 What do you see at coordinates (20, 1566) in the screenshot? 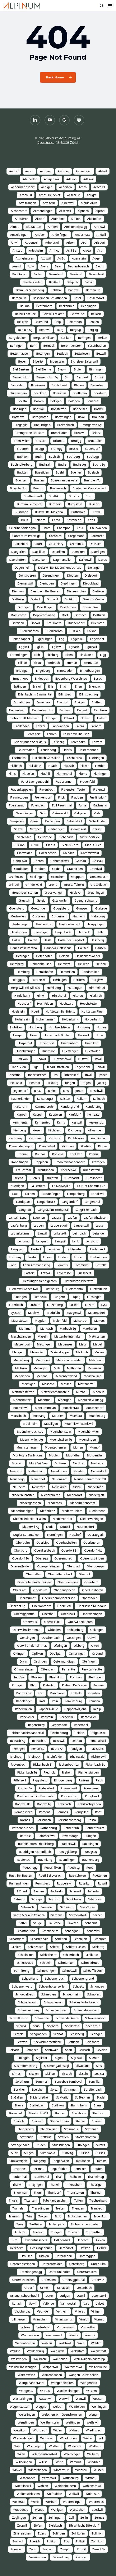
I see `Oberentfelden [listitem]` at bounding box center [20, 1566].